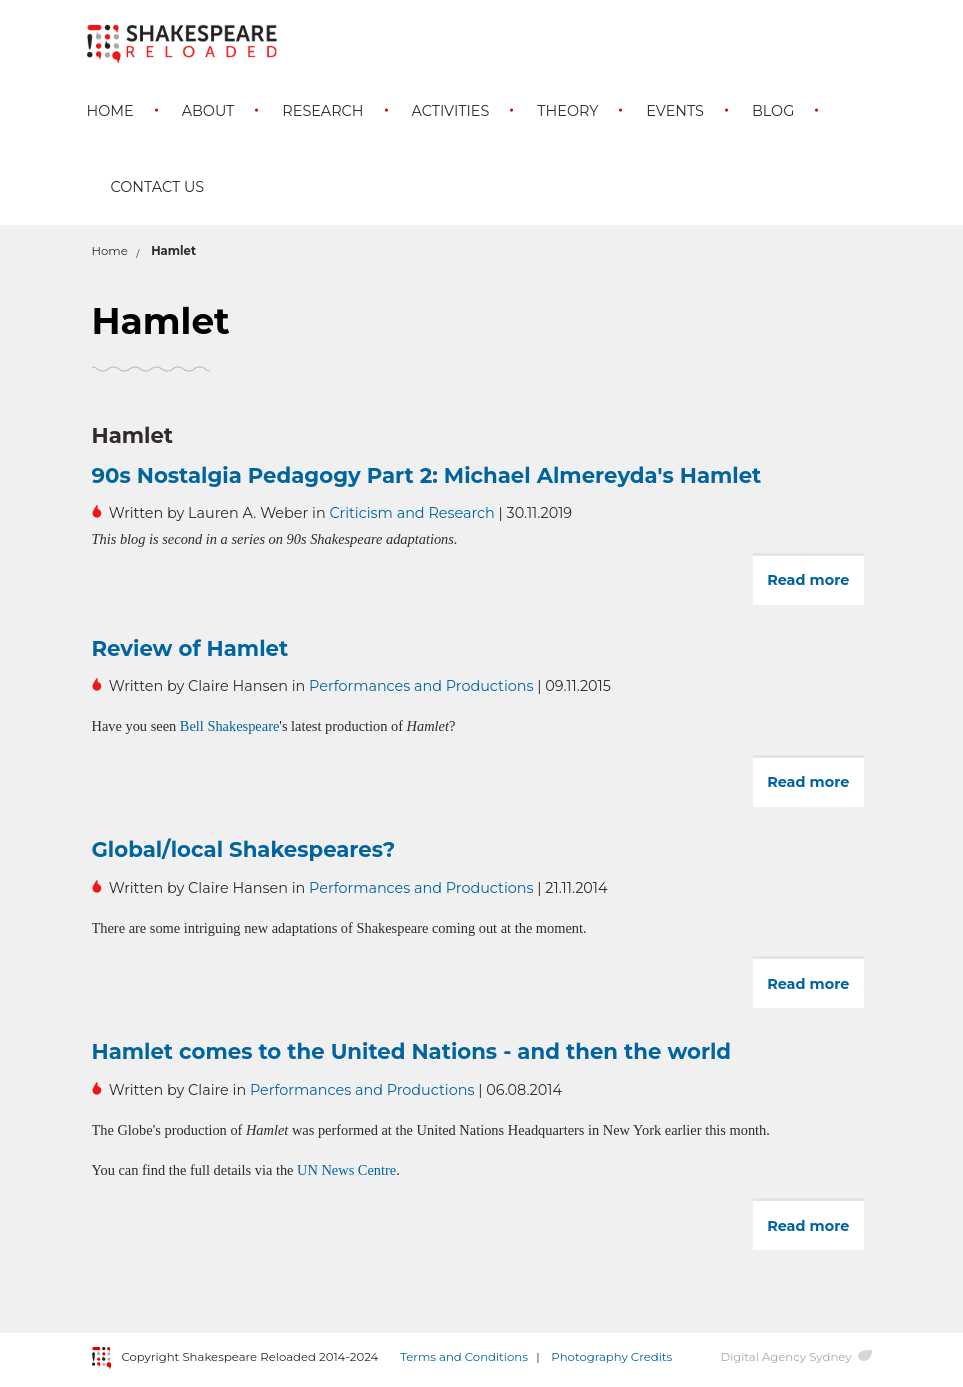 This screenshot has width=963, height=1387. I want to click on Global/local Shakespeares?, so click(244, 849).